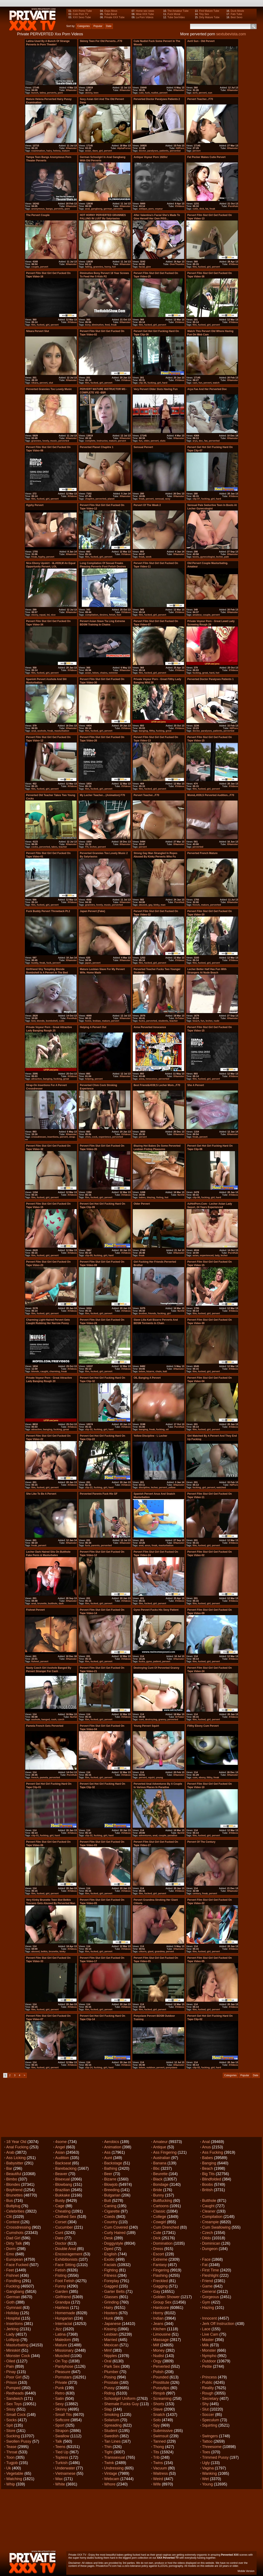 This screenshot has width=263, height=2576. What do you see at coordinates (158, 1371) in the screenshot?
I see `chain` at bounding box center [158, 1371].